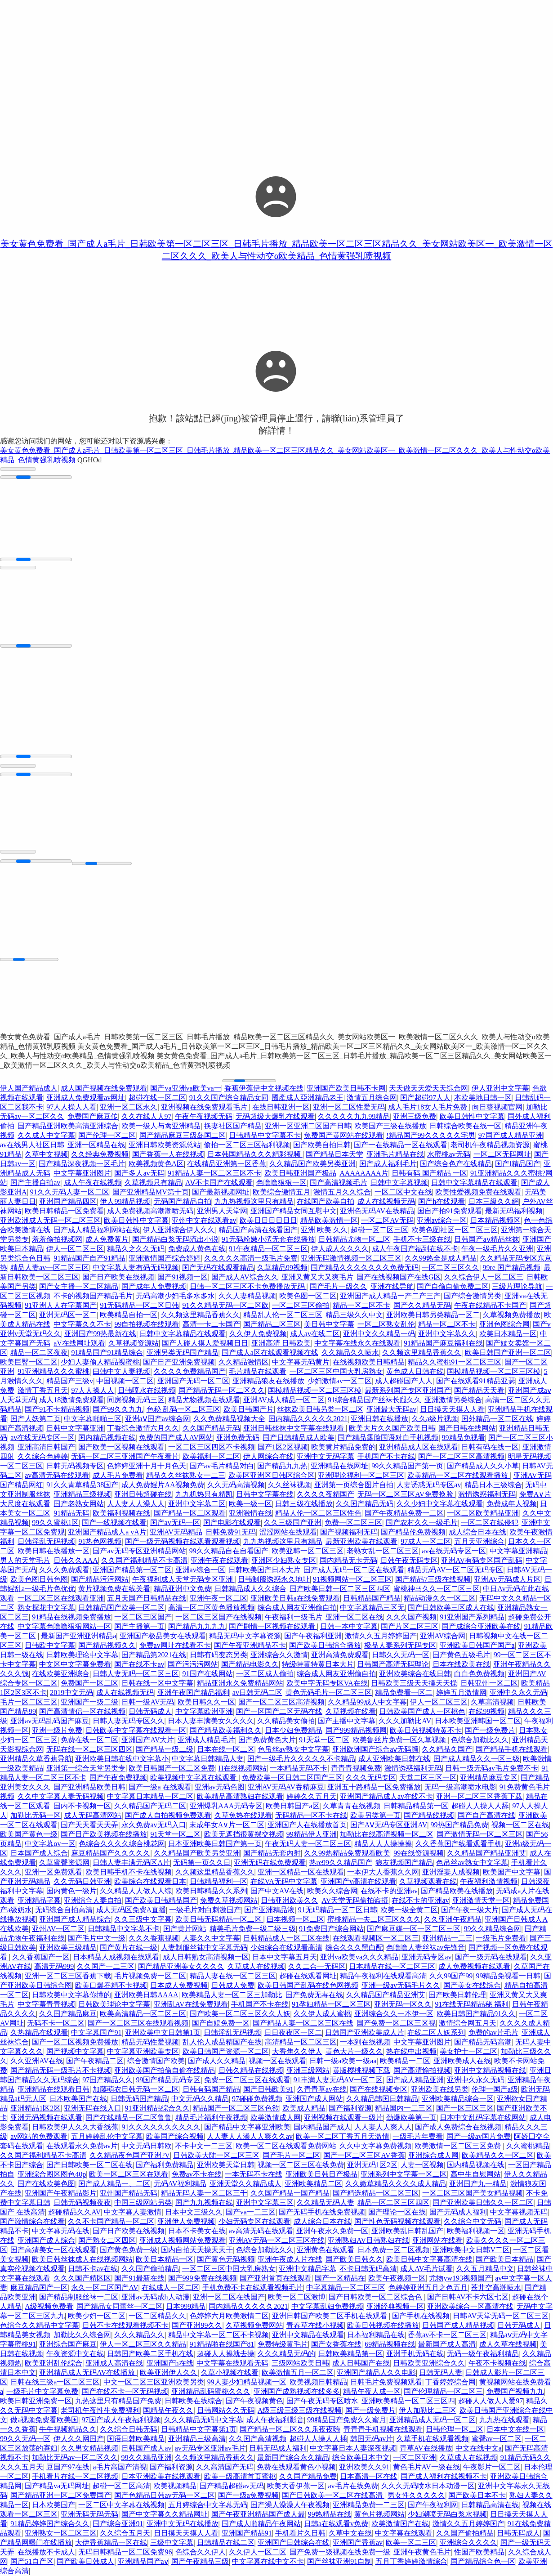 This screenshot has height=2576, width=553. I want to click on 欧美精品久久一区二区, so click(498, 2155).